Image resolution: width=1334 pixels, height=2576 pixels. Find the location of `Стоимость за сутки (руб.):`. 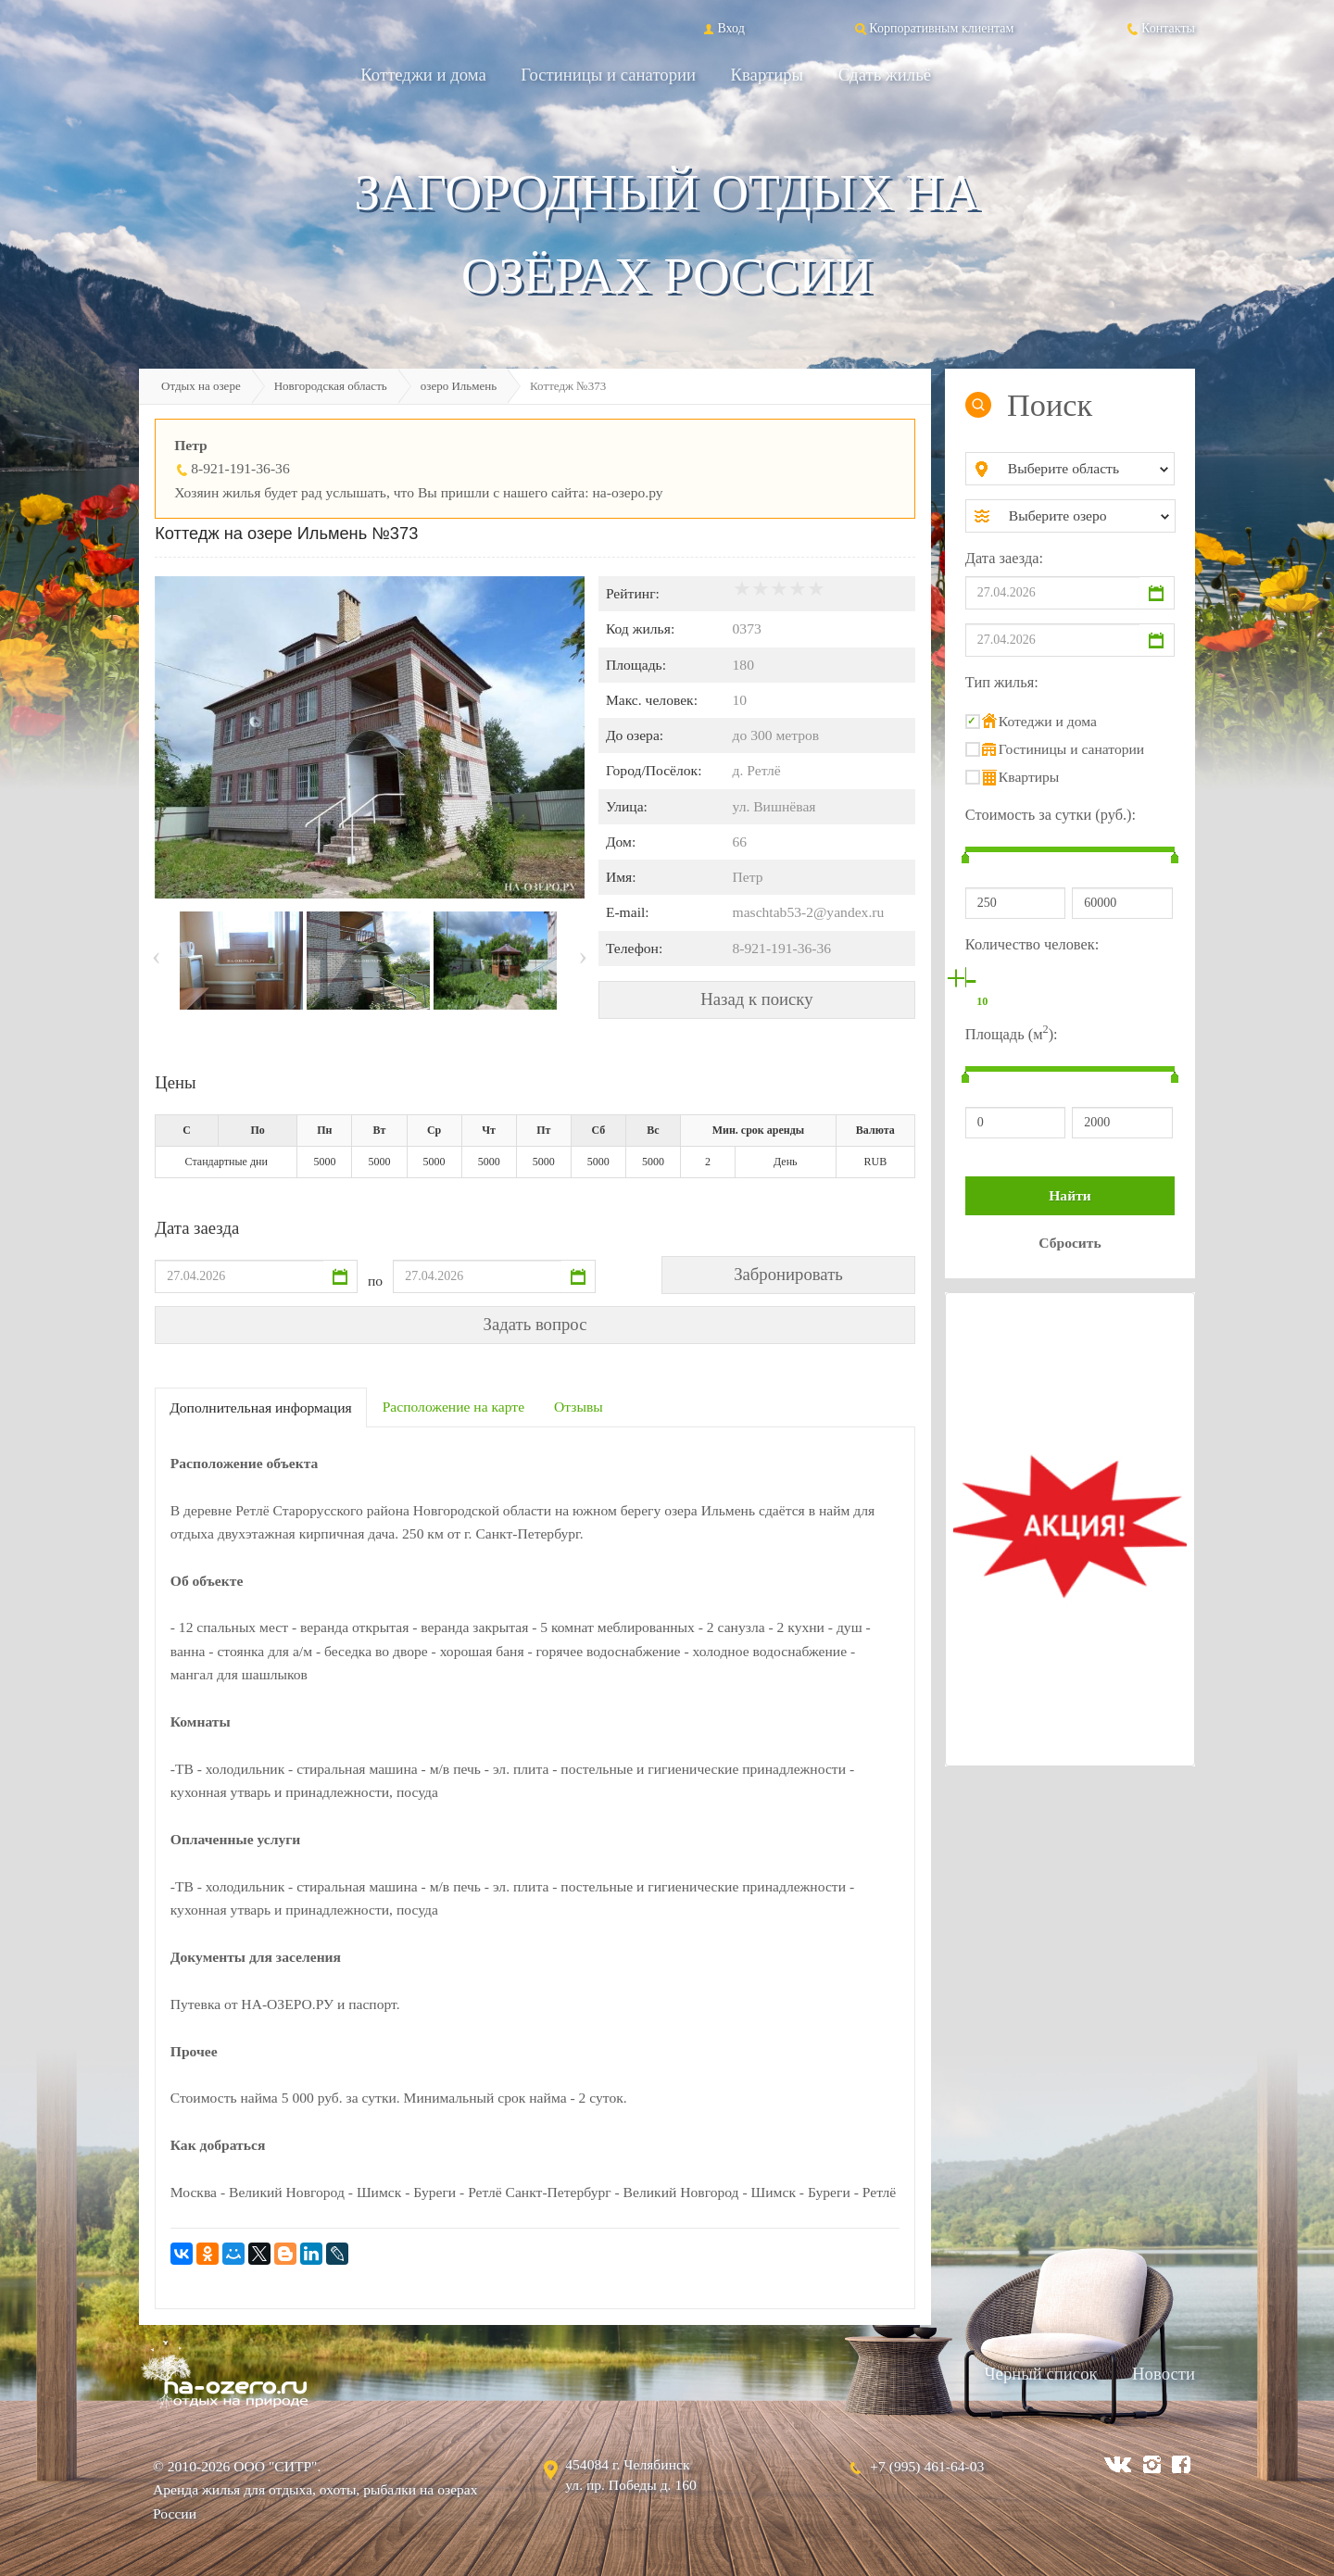

Стоимость за сутки (руб.): is located at coordinates (1050, 814).